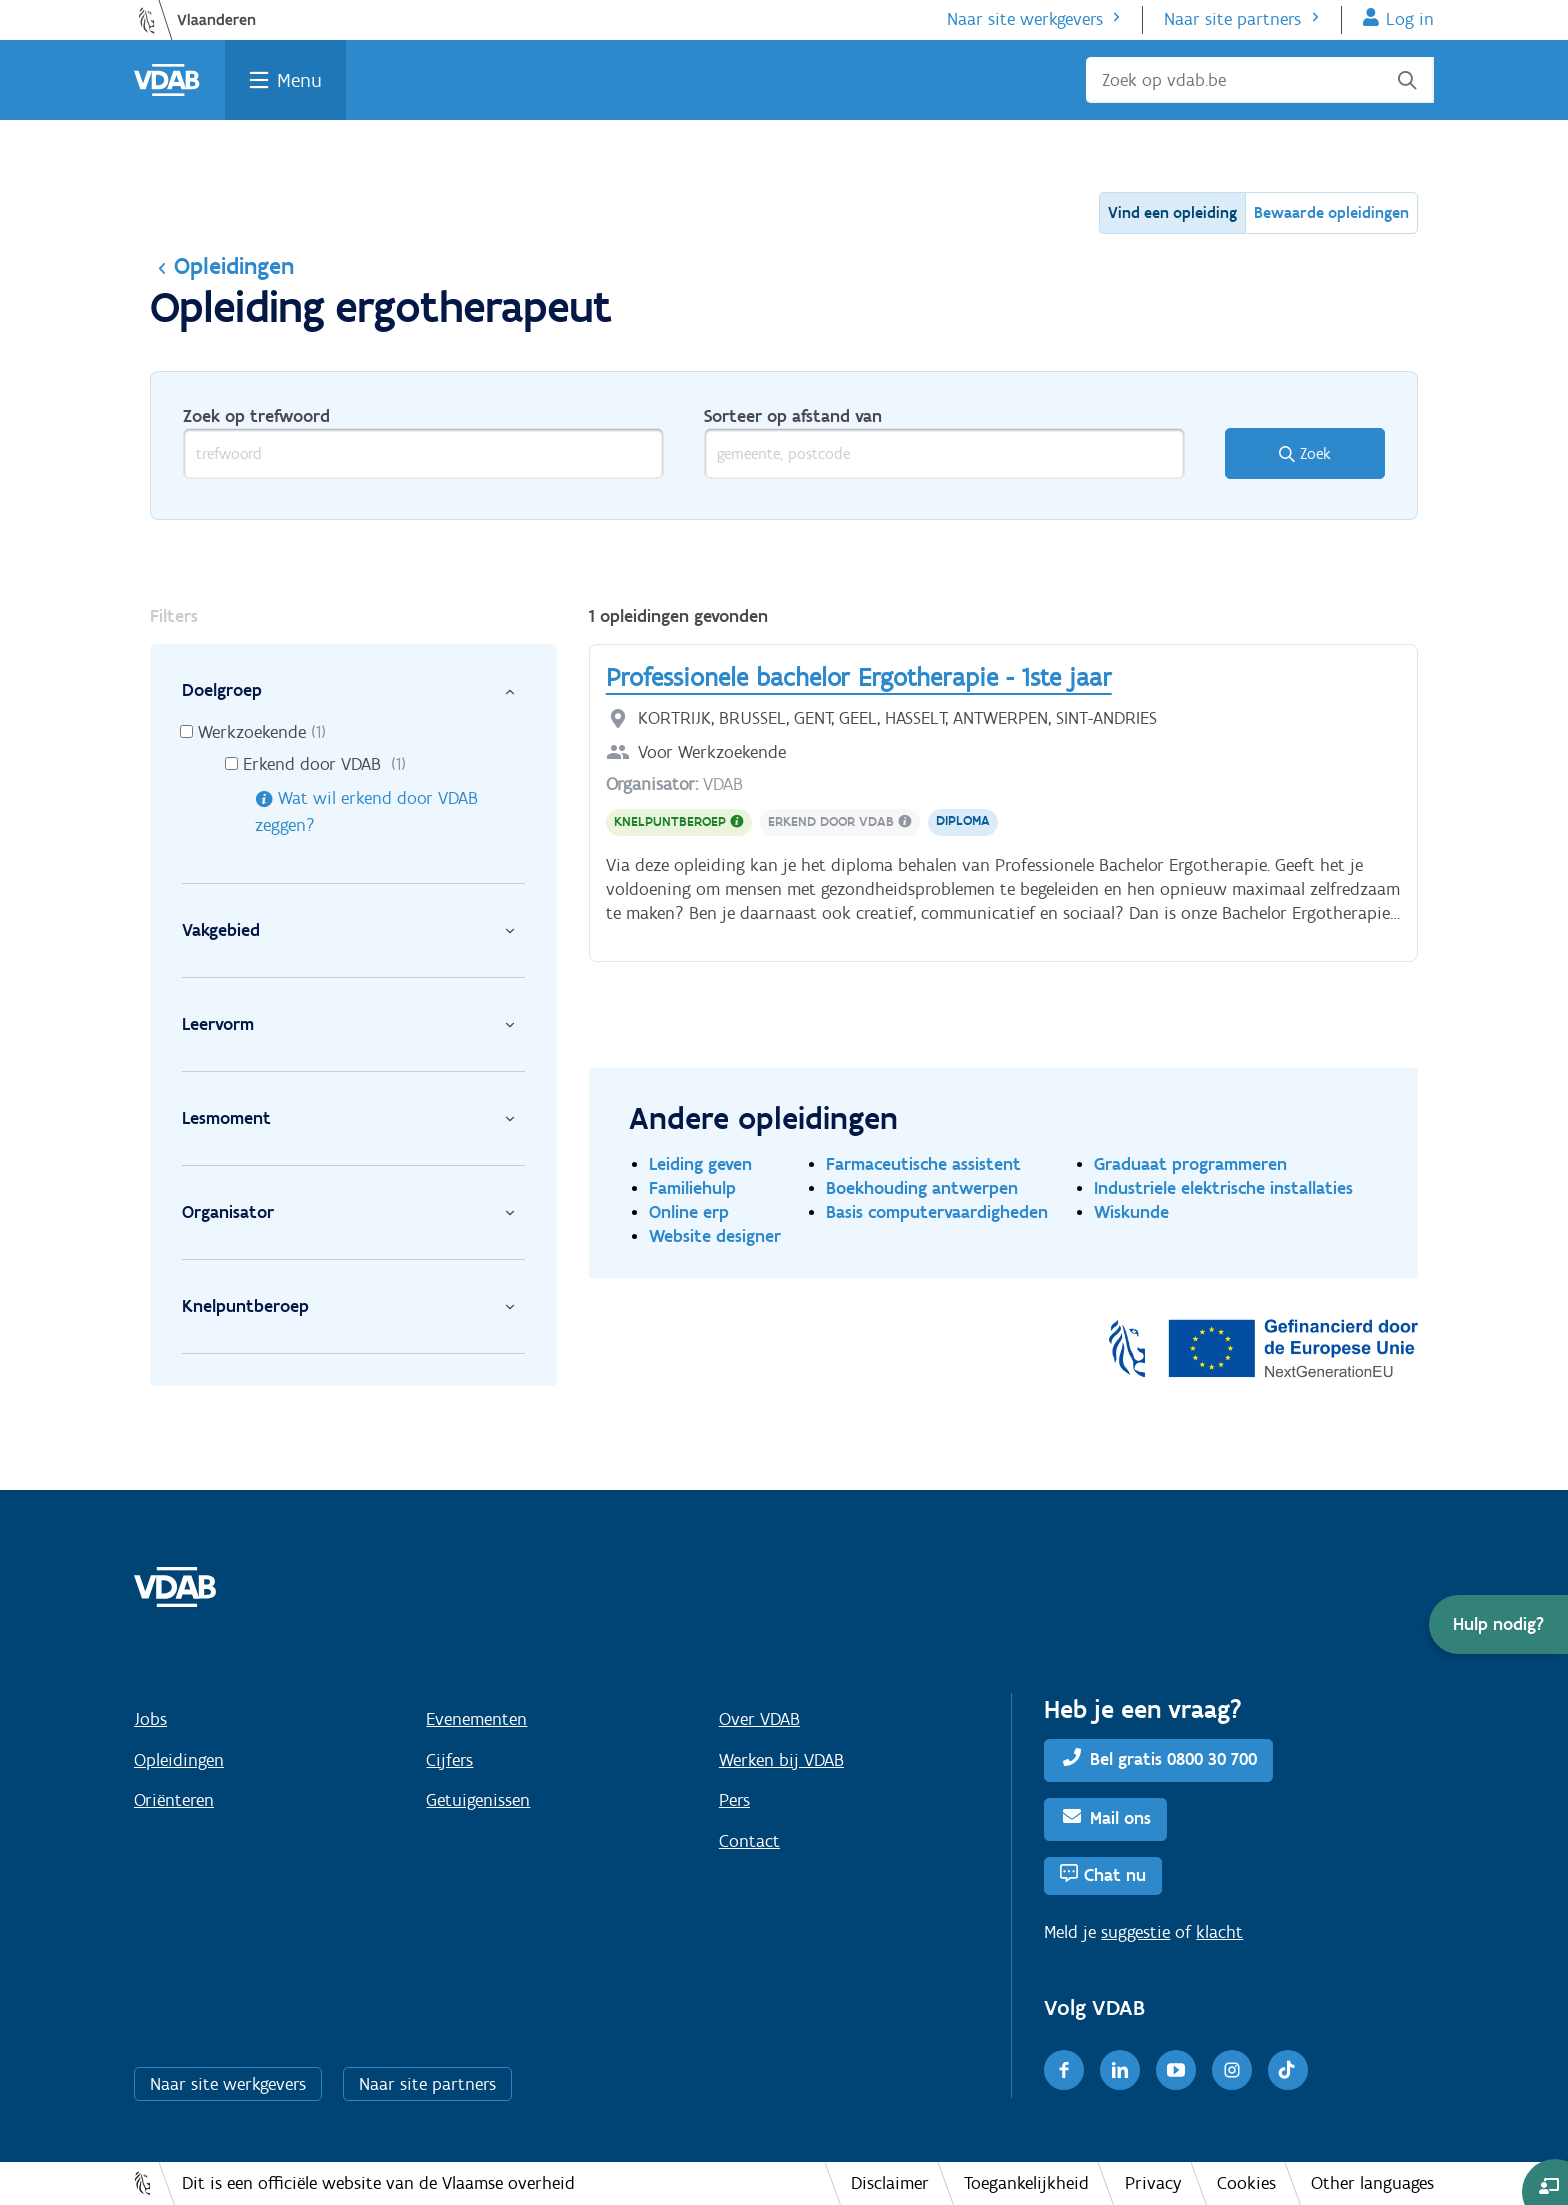  I want to click on Jobs, so click(150, 1719).